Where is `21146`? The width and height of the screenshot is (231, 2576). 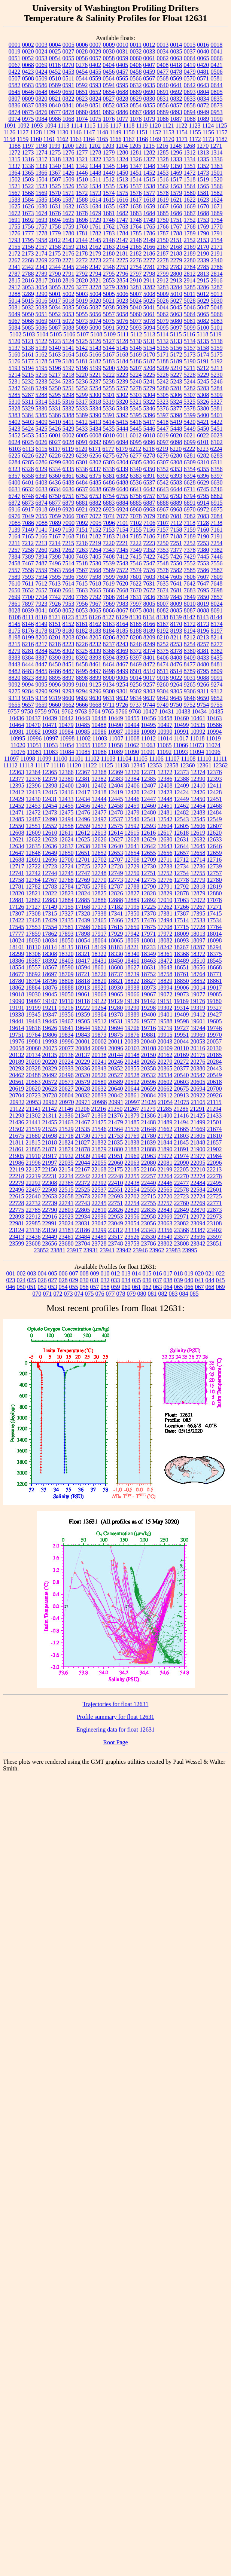 21146 is located at coordinates (65, 1109).